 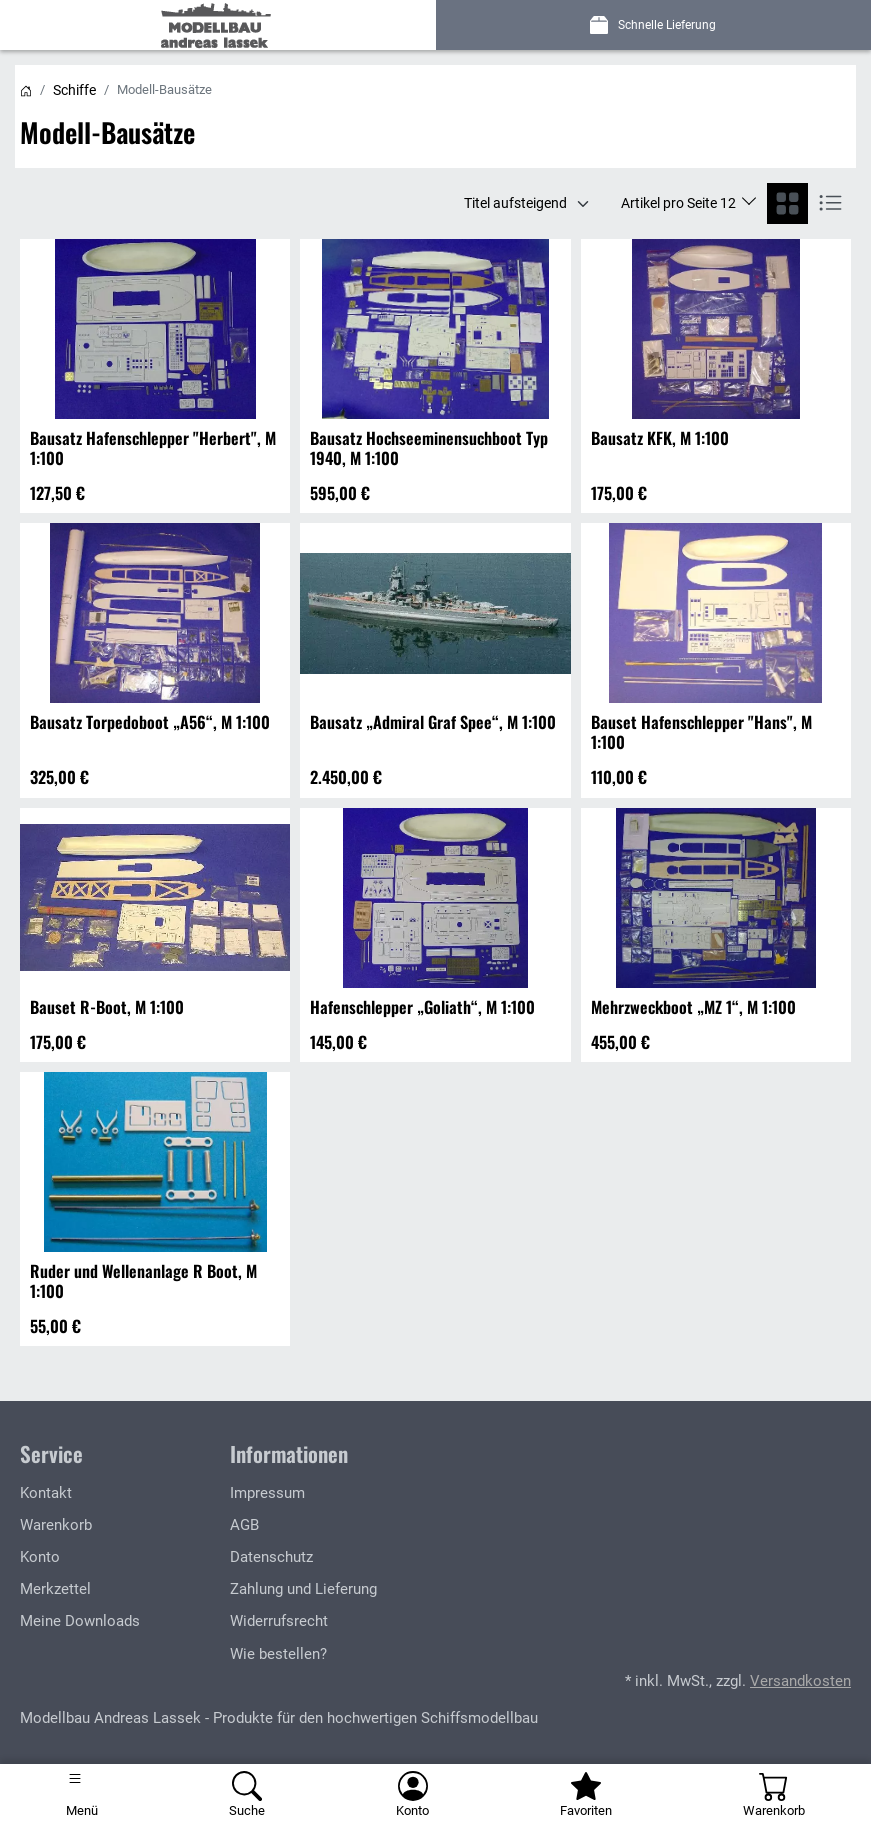 What do you see at coordinates (55, 1589) in the screenshot?
I see `Merkzettel` at bounding box center [55, 1589].